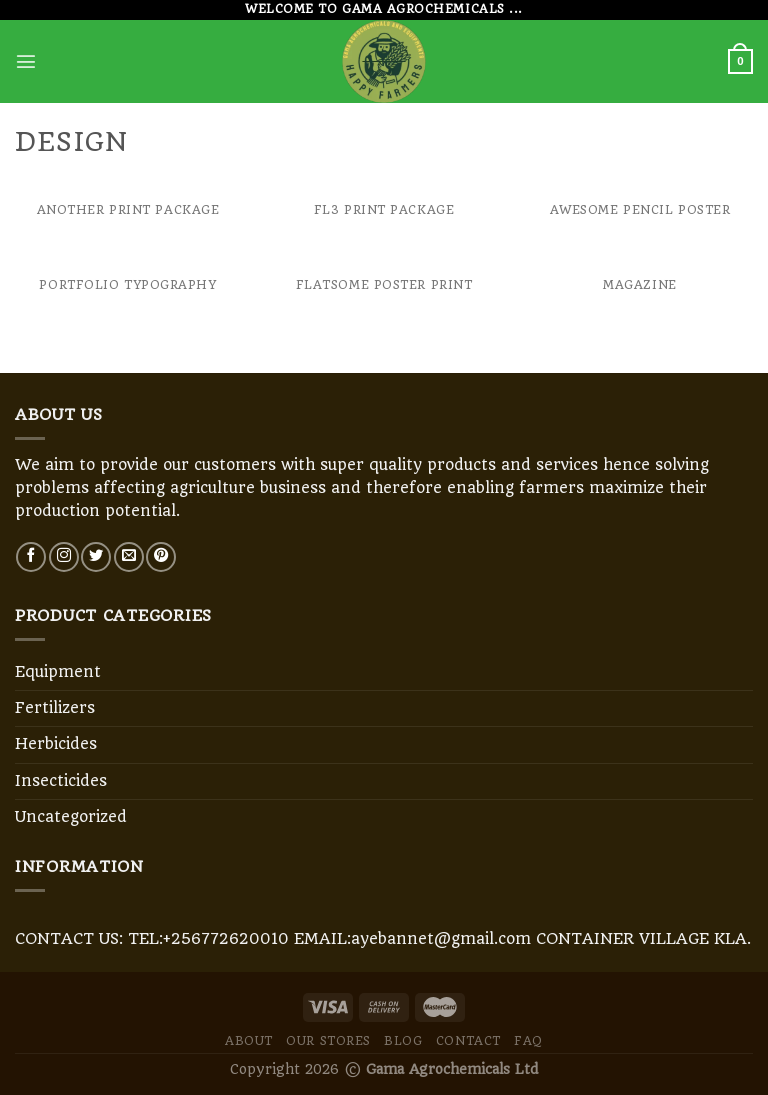 Image resolution: width=768 pixels, height=1095 pixels. Describe the element at coordinates (129, 557) in the screenshot. I see `[Send us an email]` at that location.